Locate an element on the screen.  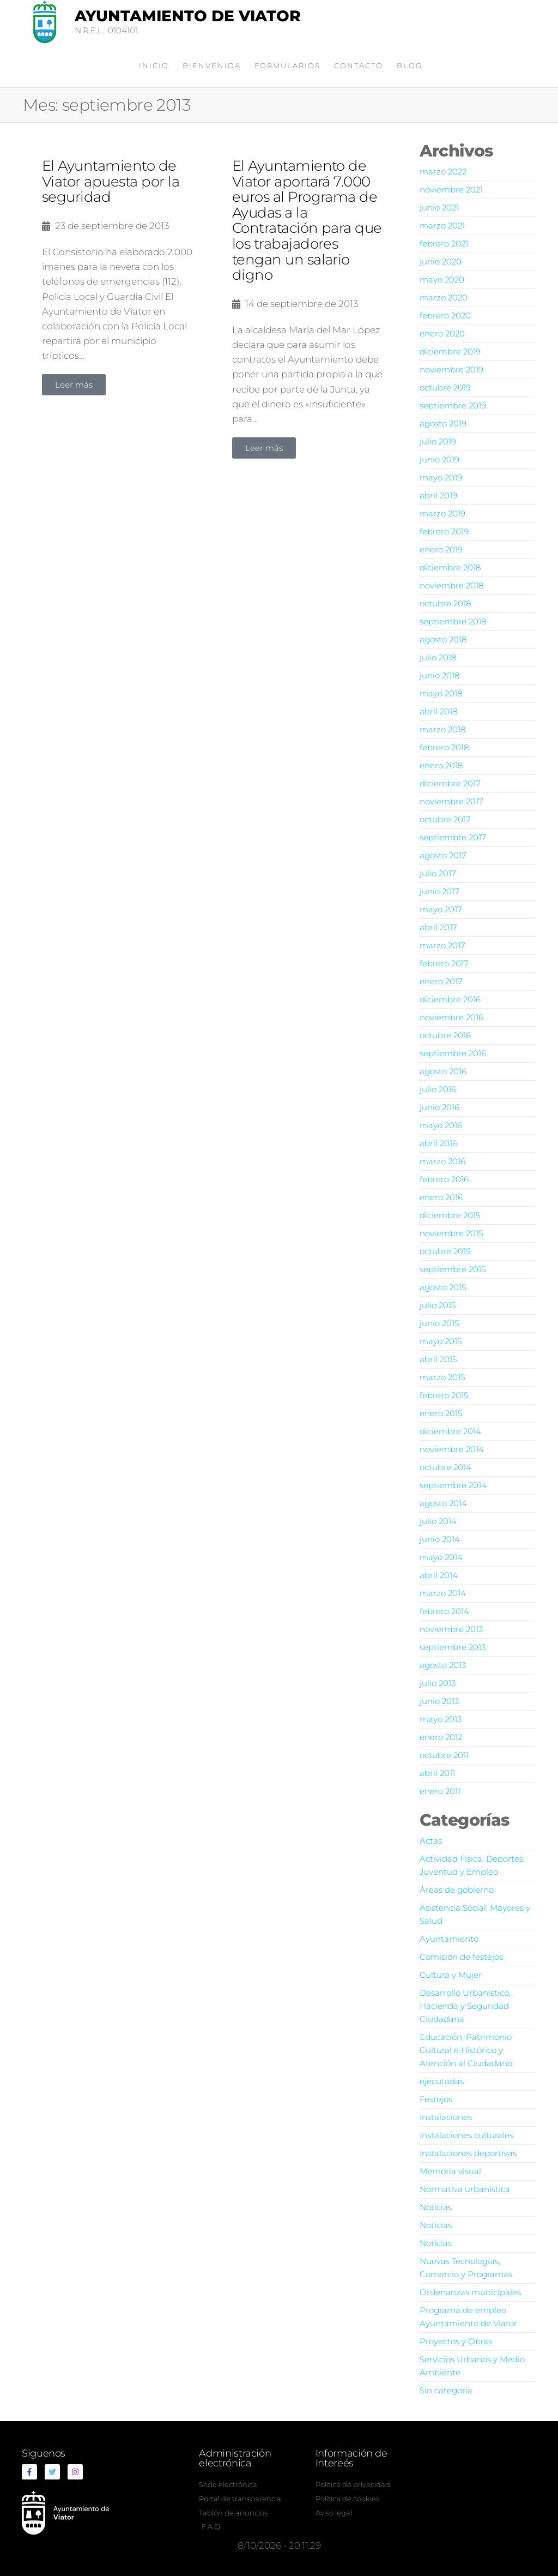
enero 2020 is located at coordinates (442, 333).